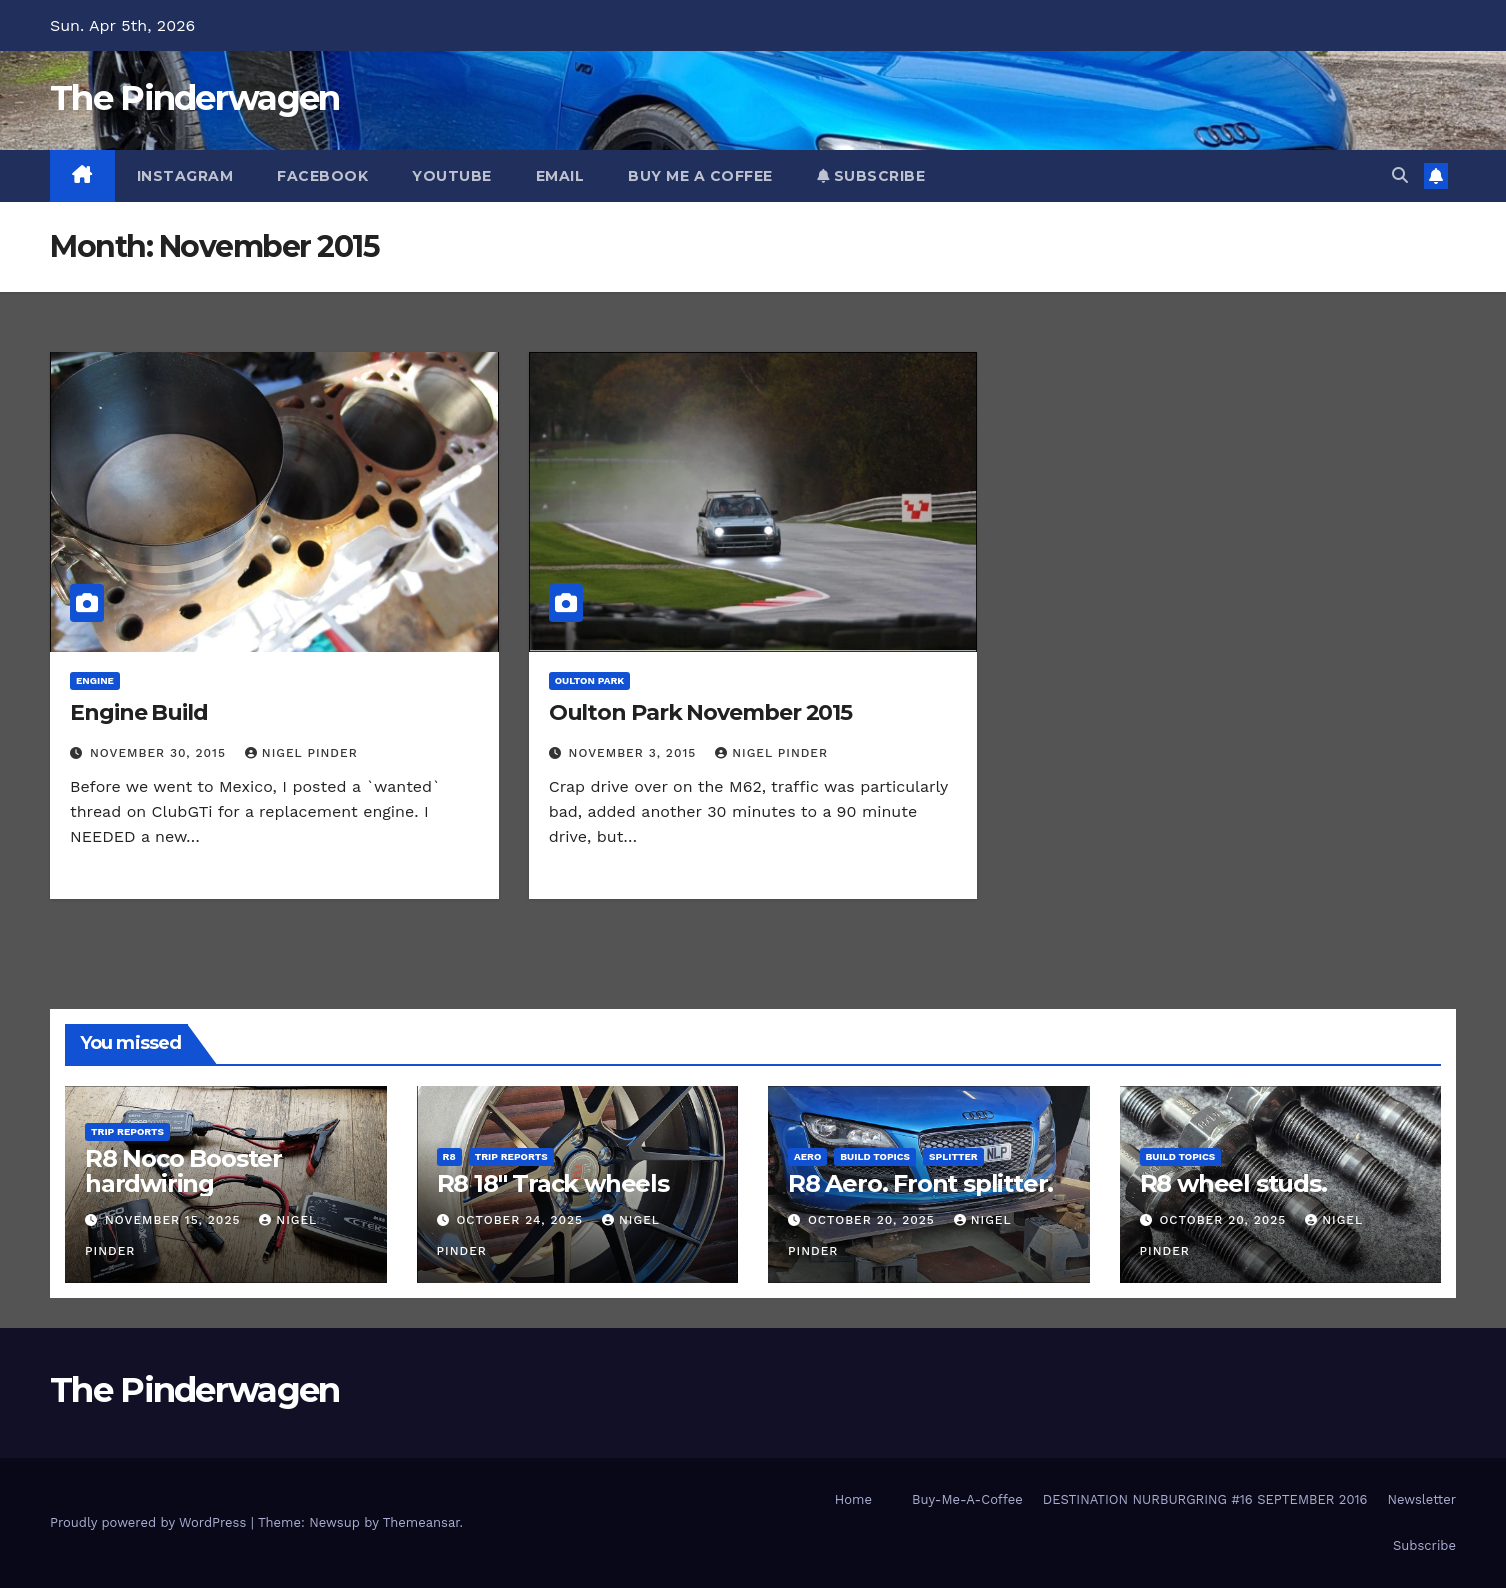  I want to click on Build Topics, so click(875, 1156).